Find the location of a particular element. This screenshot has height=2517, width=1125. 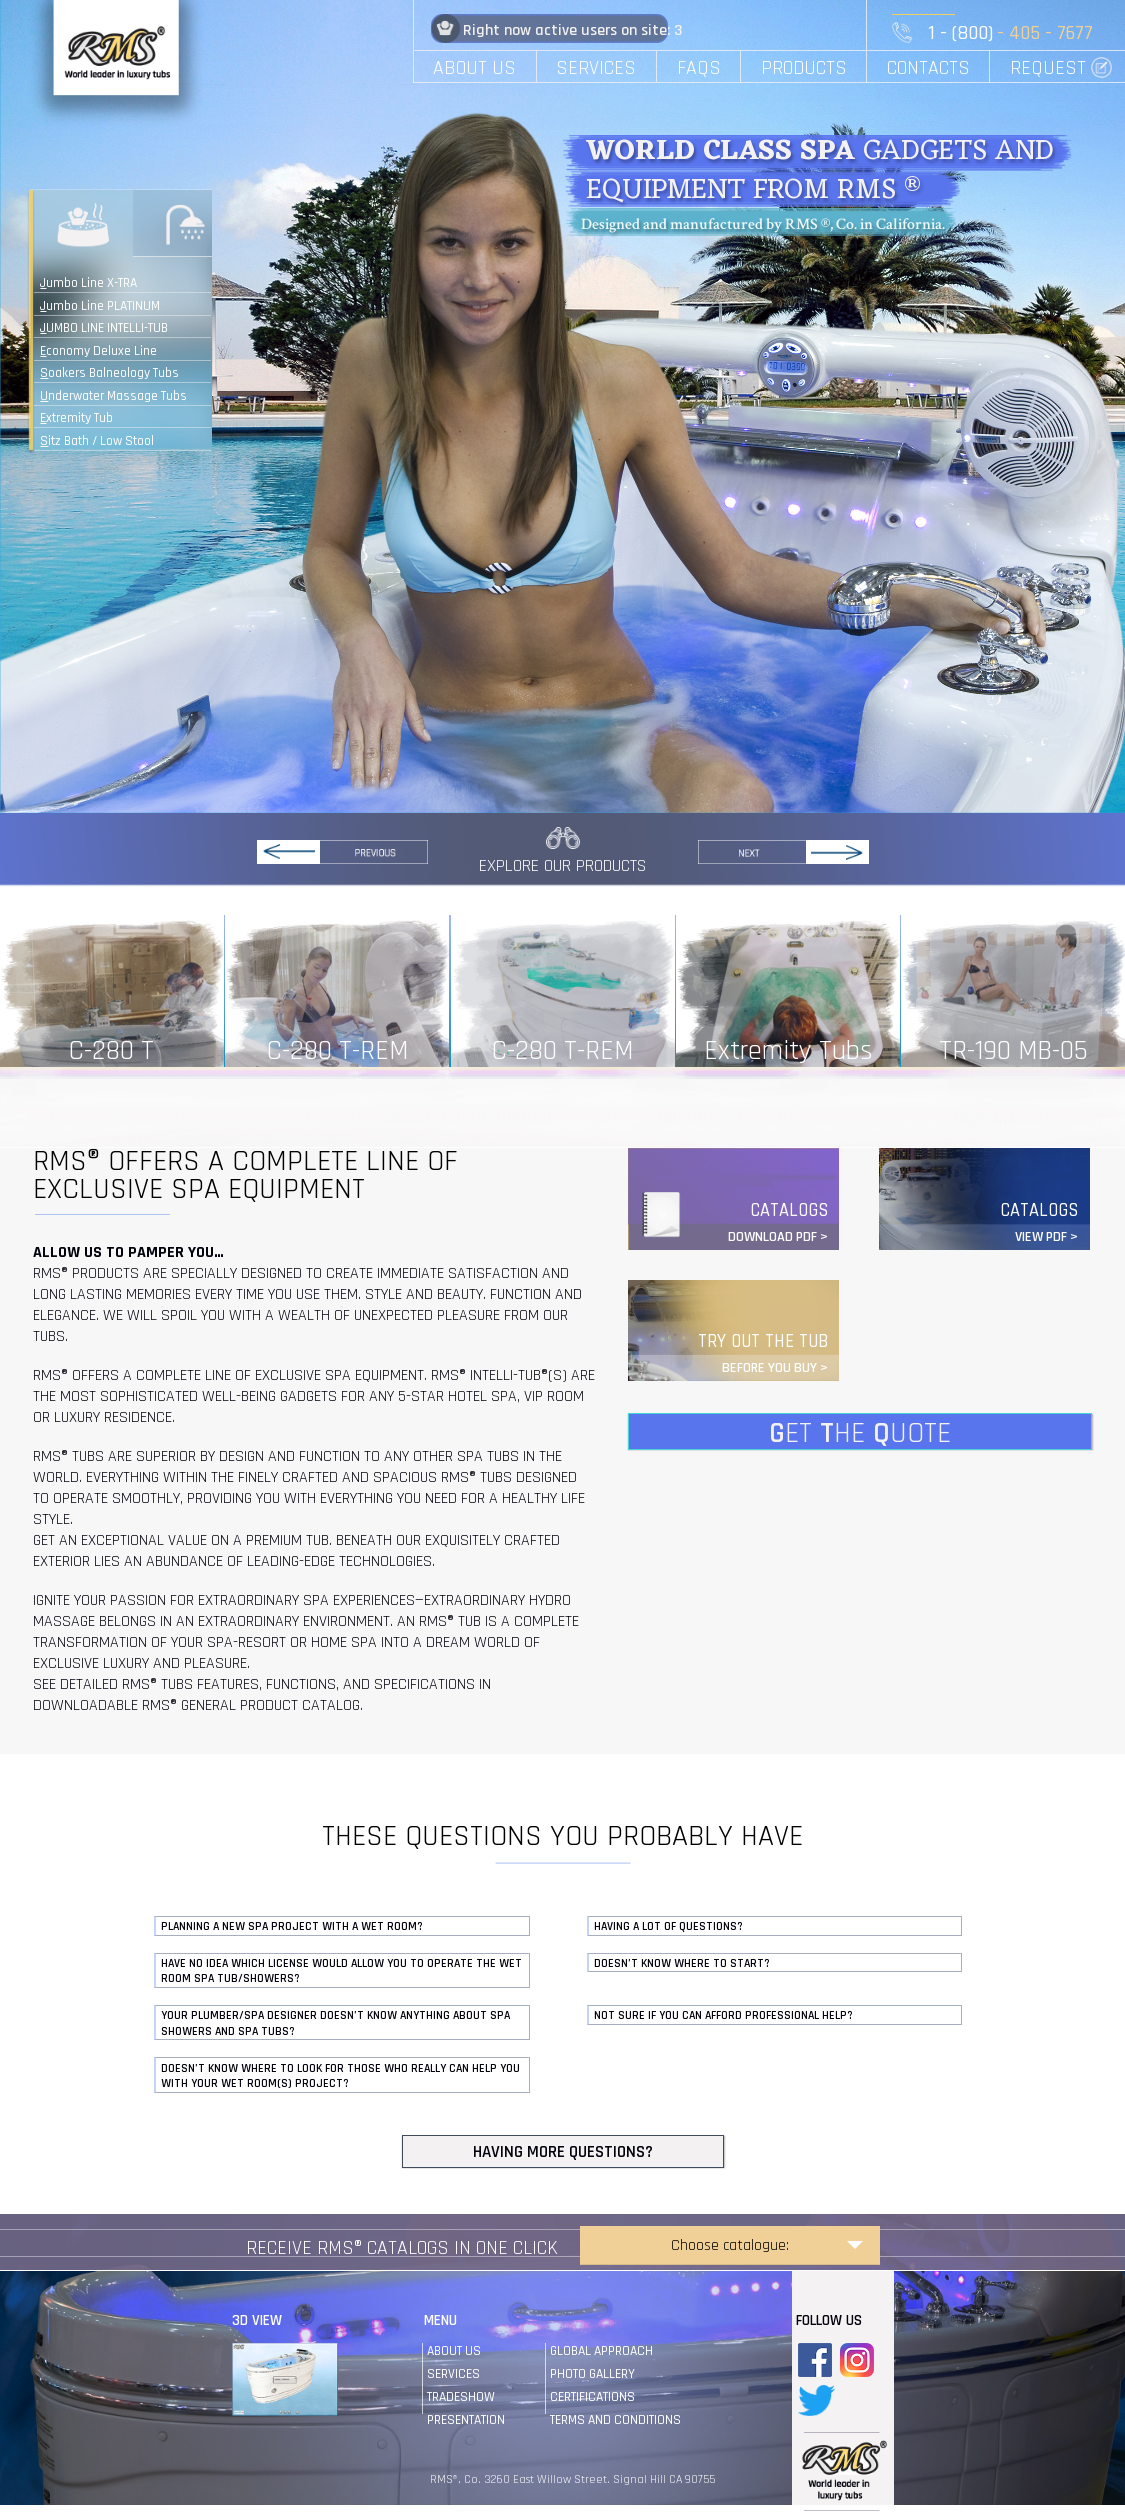

Jumbo Line X-TRA is located at coordinates (88, 283).